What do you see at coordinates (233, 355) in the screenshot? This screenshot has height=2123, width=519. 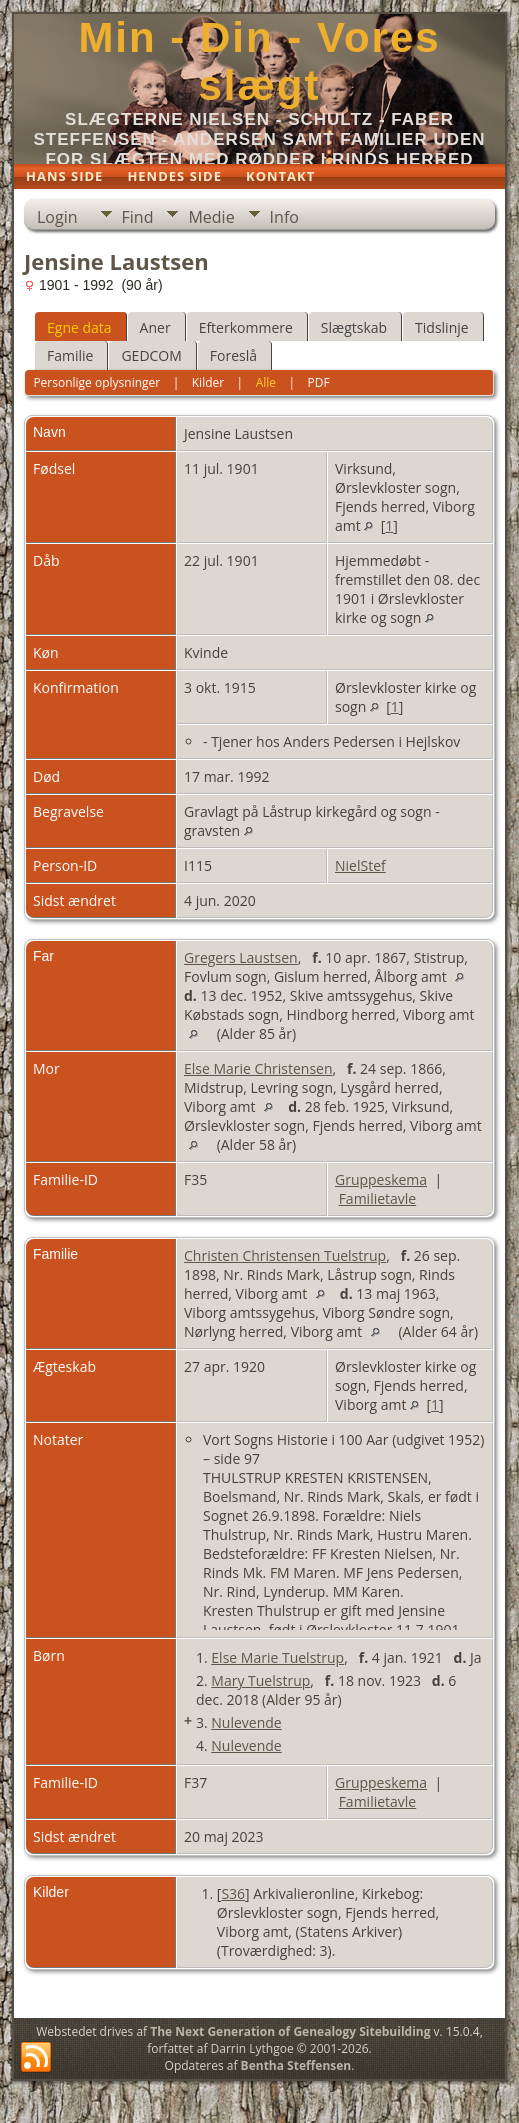 I see `Foreslå` at bounding box center [233, 355].